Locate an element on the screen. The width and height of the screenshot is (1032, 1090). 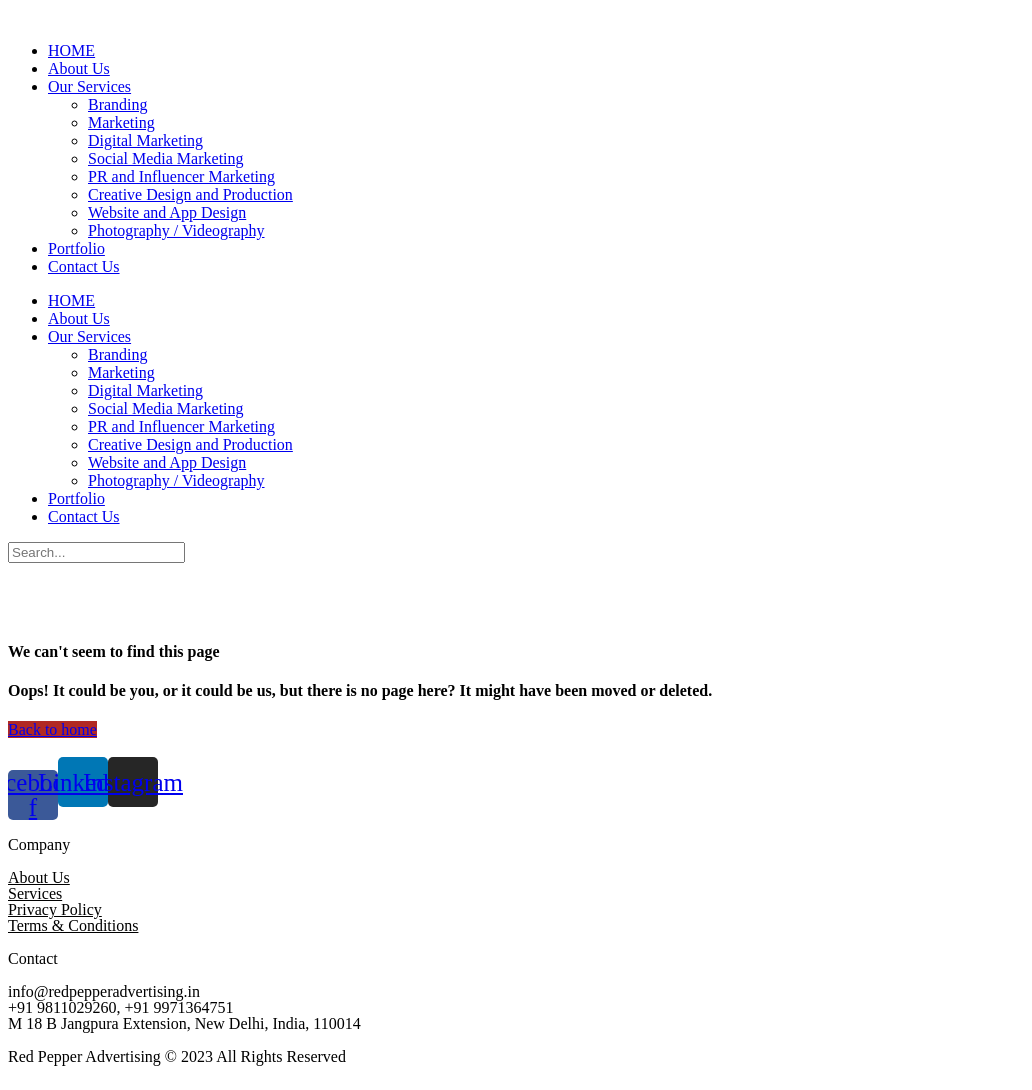
Website and App Design is located at coordinates (167, 212).